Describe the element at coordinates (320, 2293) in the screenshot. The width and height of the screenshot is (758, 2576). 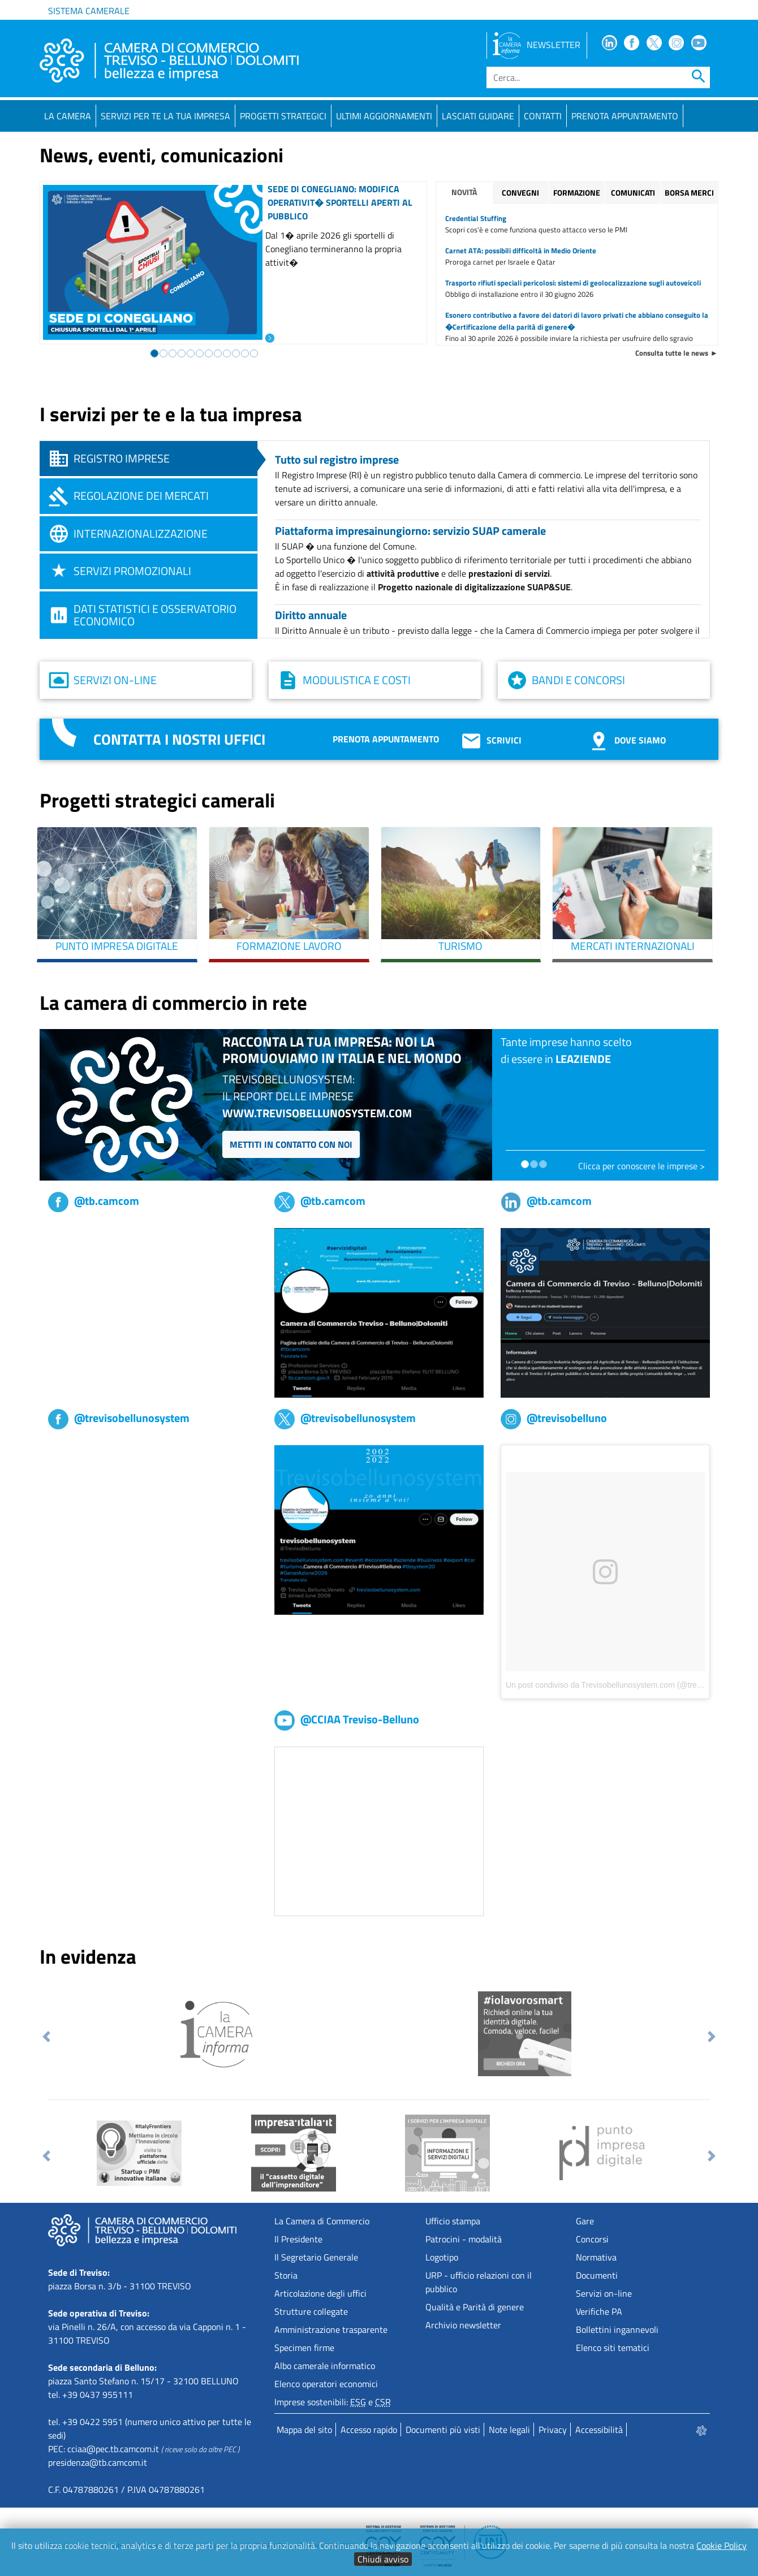
I see `Articolazione degli uffici` at that location.